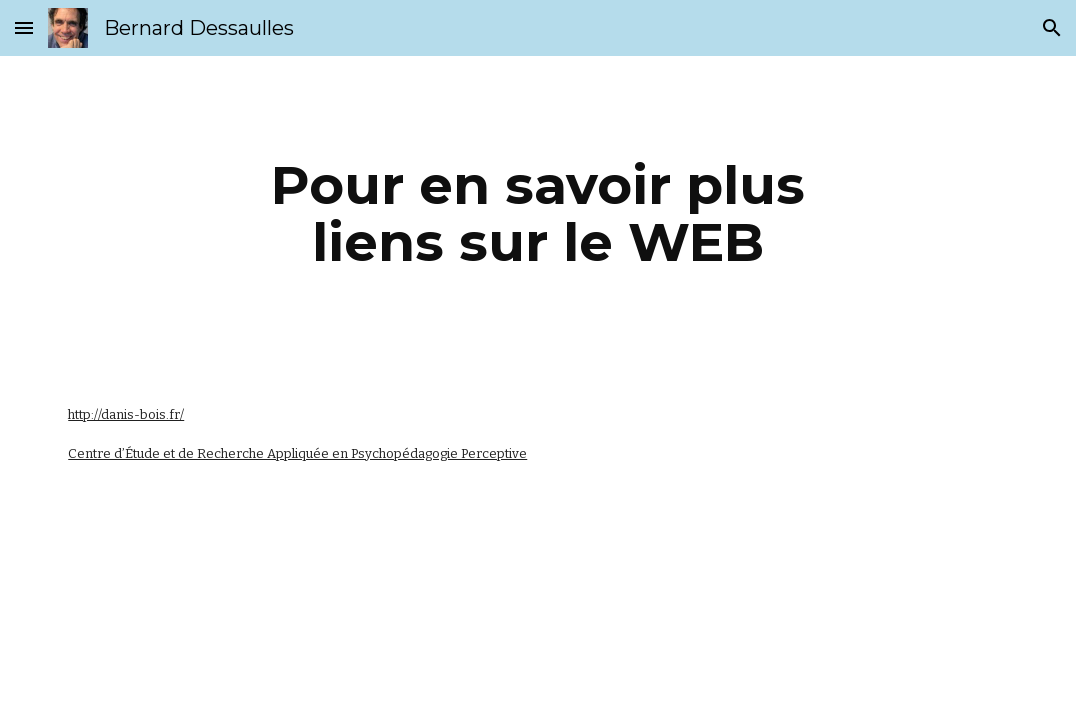 The width and height of the screenshot is (1076, 720). What do you see at coordinates (24, 27) in the screenshot?
I see `[button]` at bounding box center [24, 27].